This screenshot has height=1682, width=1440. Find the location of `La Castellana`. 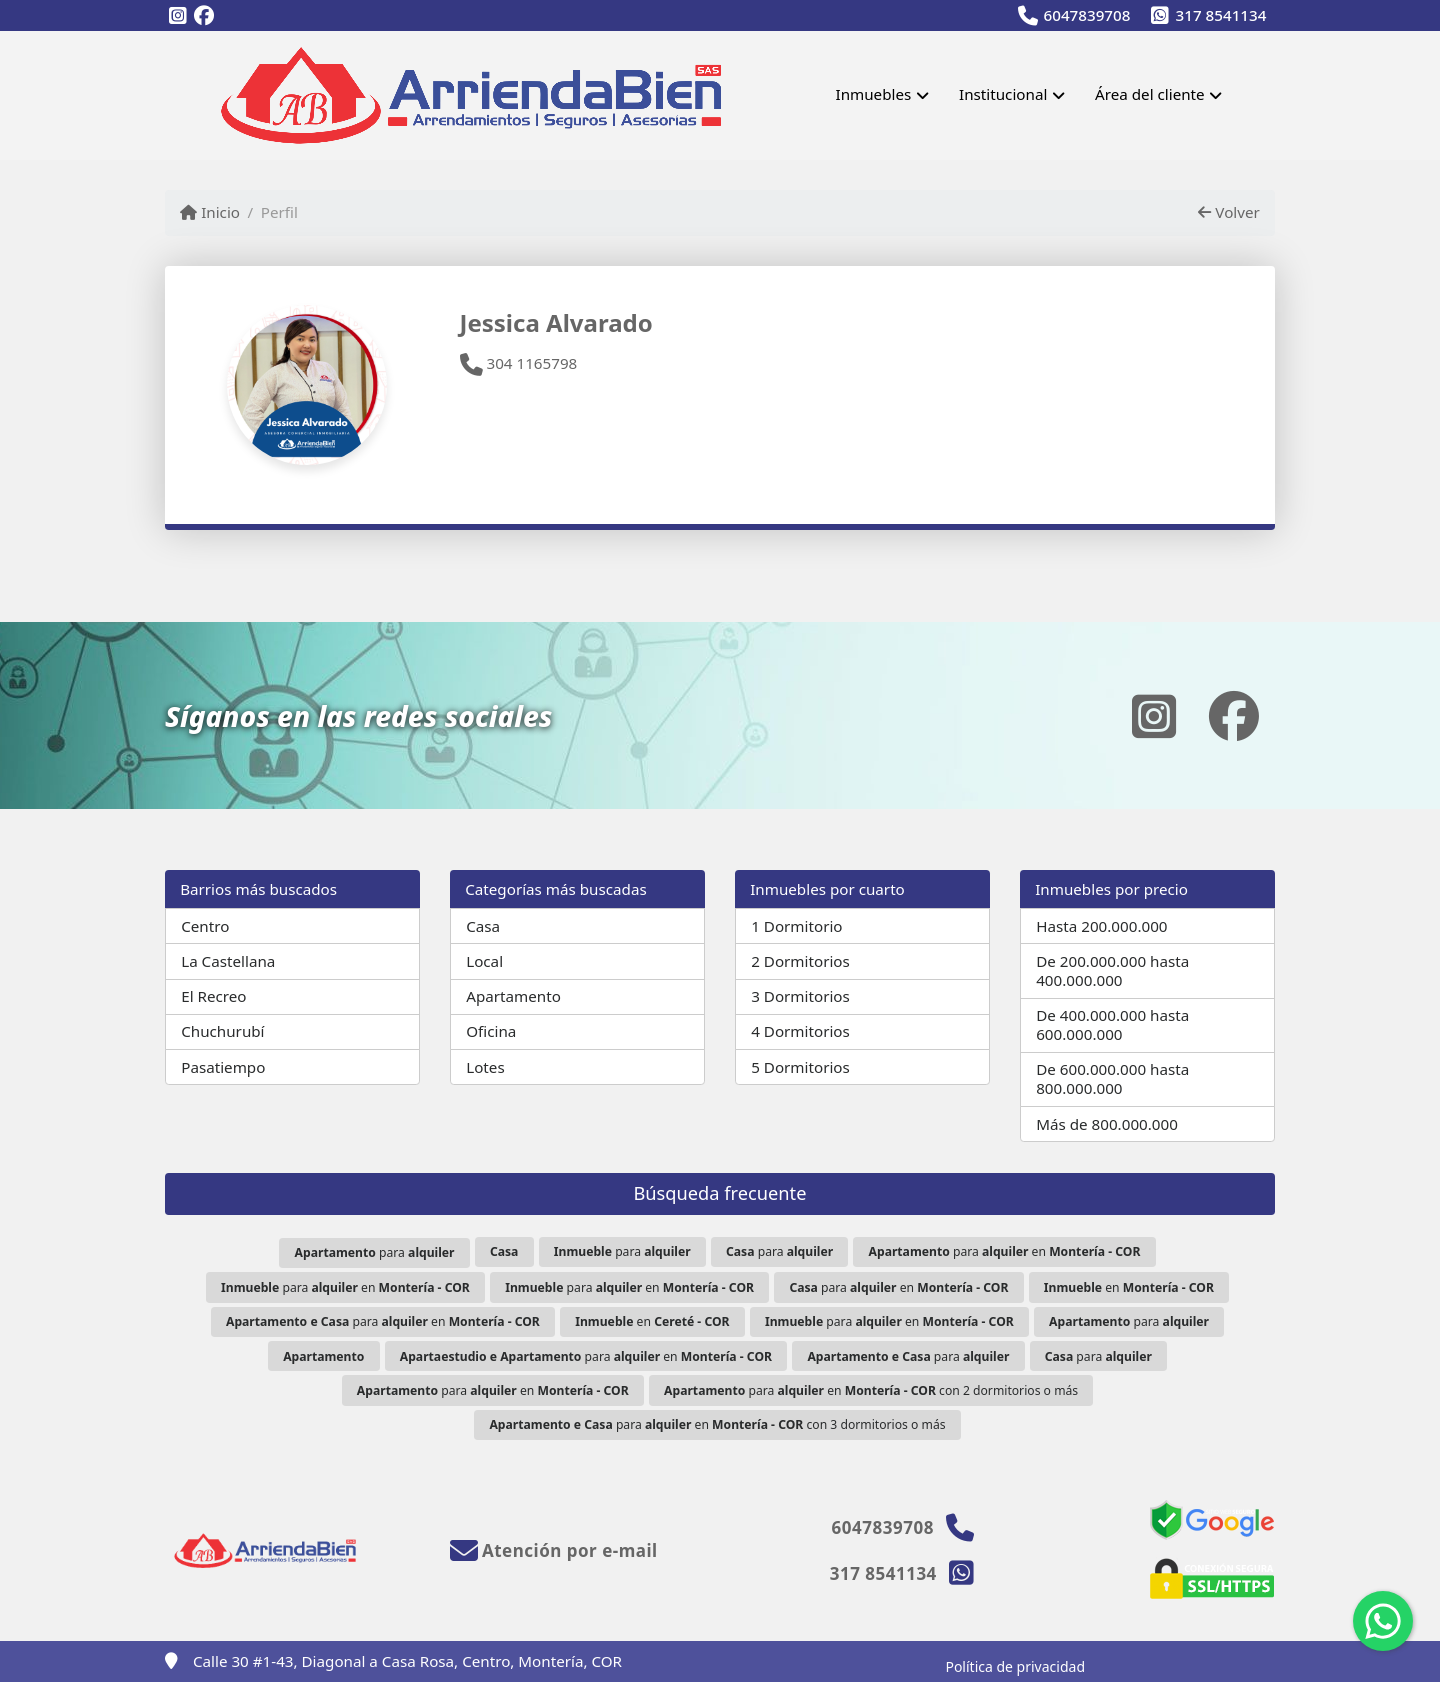

La Castellana is located at coordinates (228, 961).